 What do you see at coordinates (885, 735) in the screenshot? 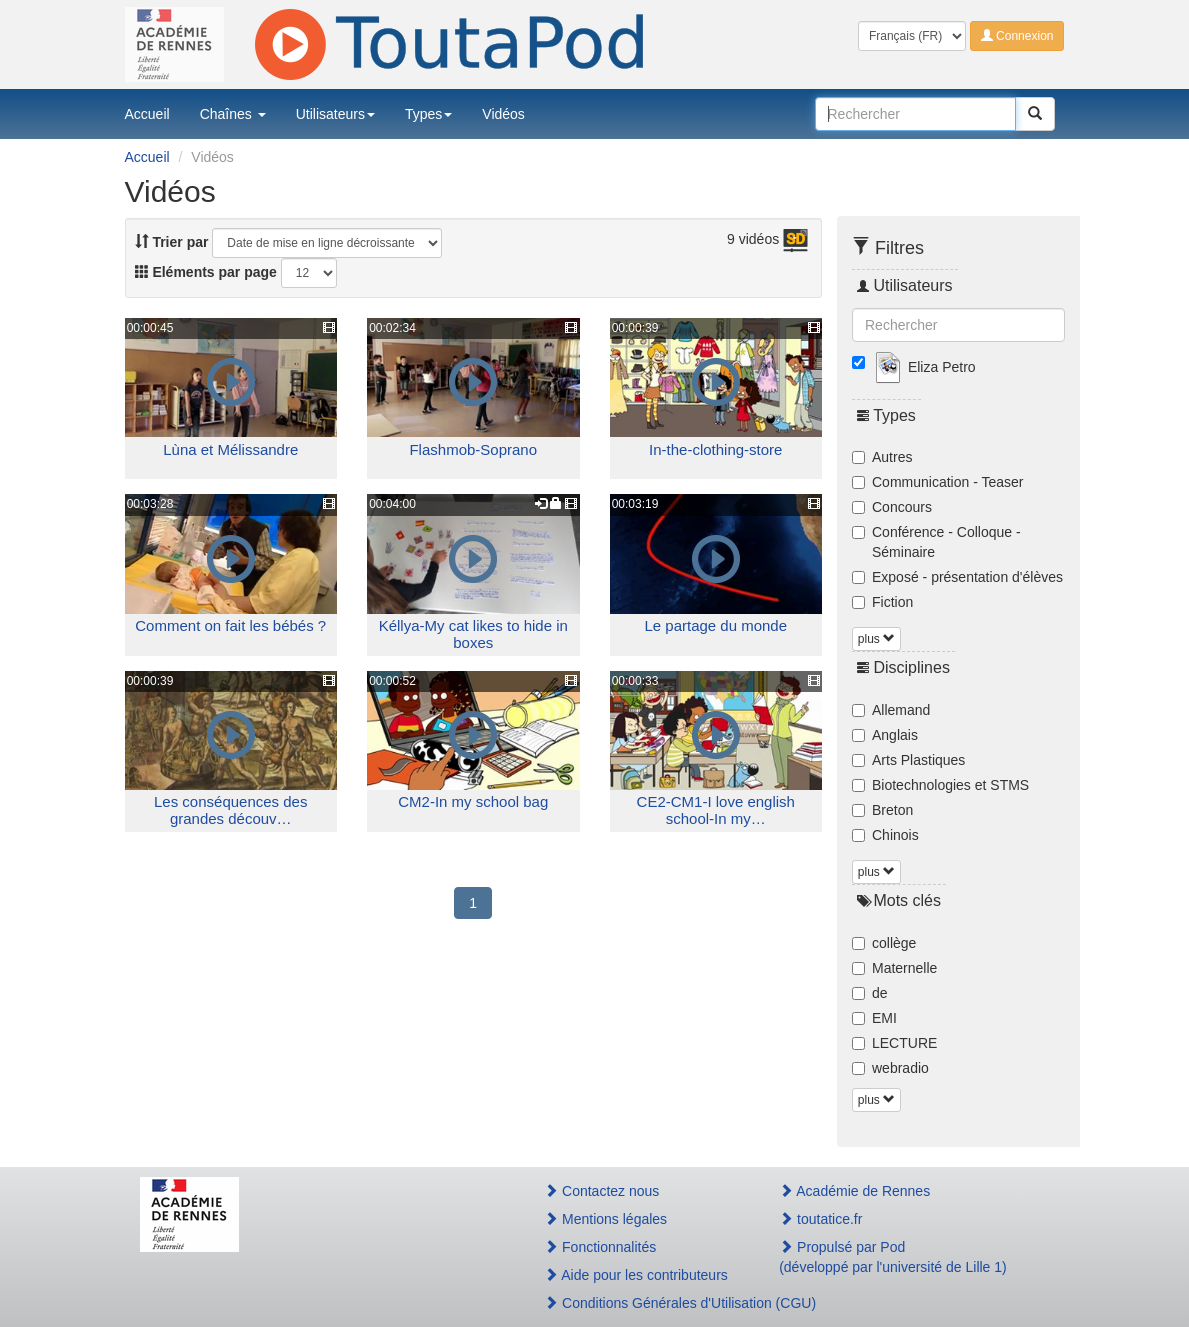
I see `Anglais` at bounding box center [885, 735].